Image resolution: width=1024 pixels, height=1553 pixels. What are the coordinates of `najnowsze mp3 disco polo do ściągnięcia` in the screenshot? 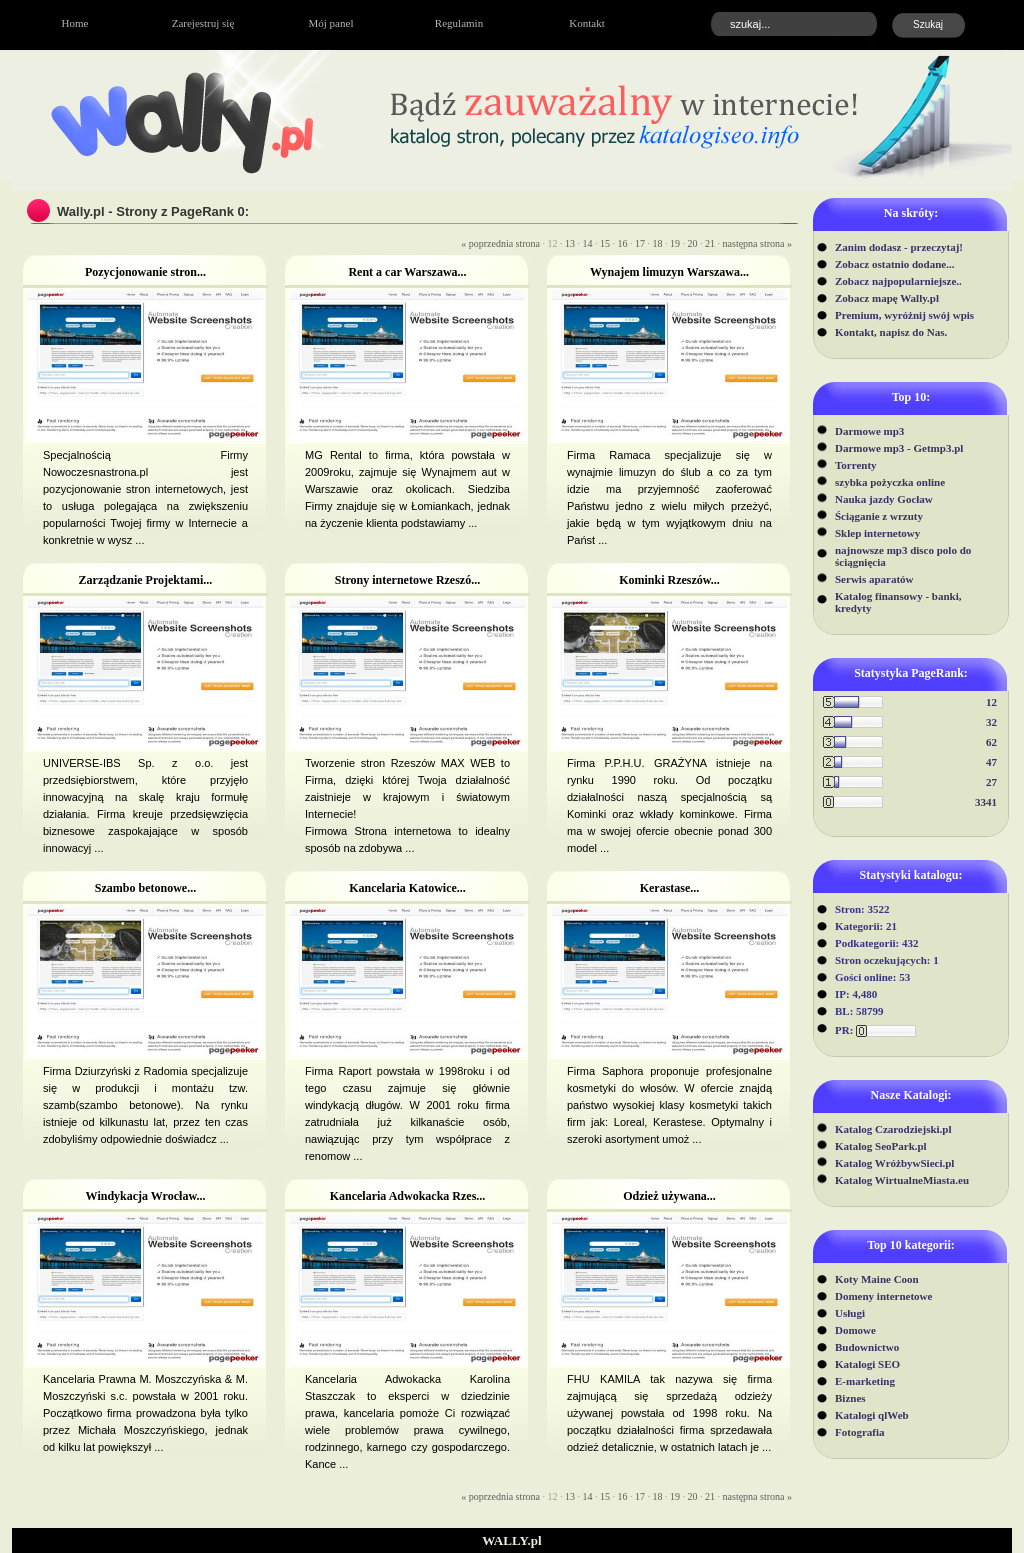 It's located at (903, 556).